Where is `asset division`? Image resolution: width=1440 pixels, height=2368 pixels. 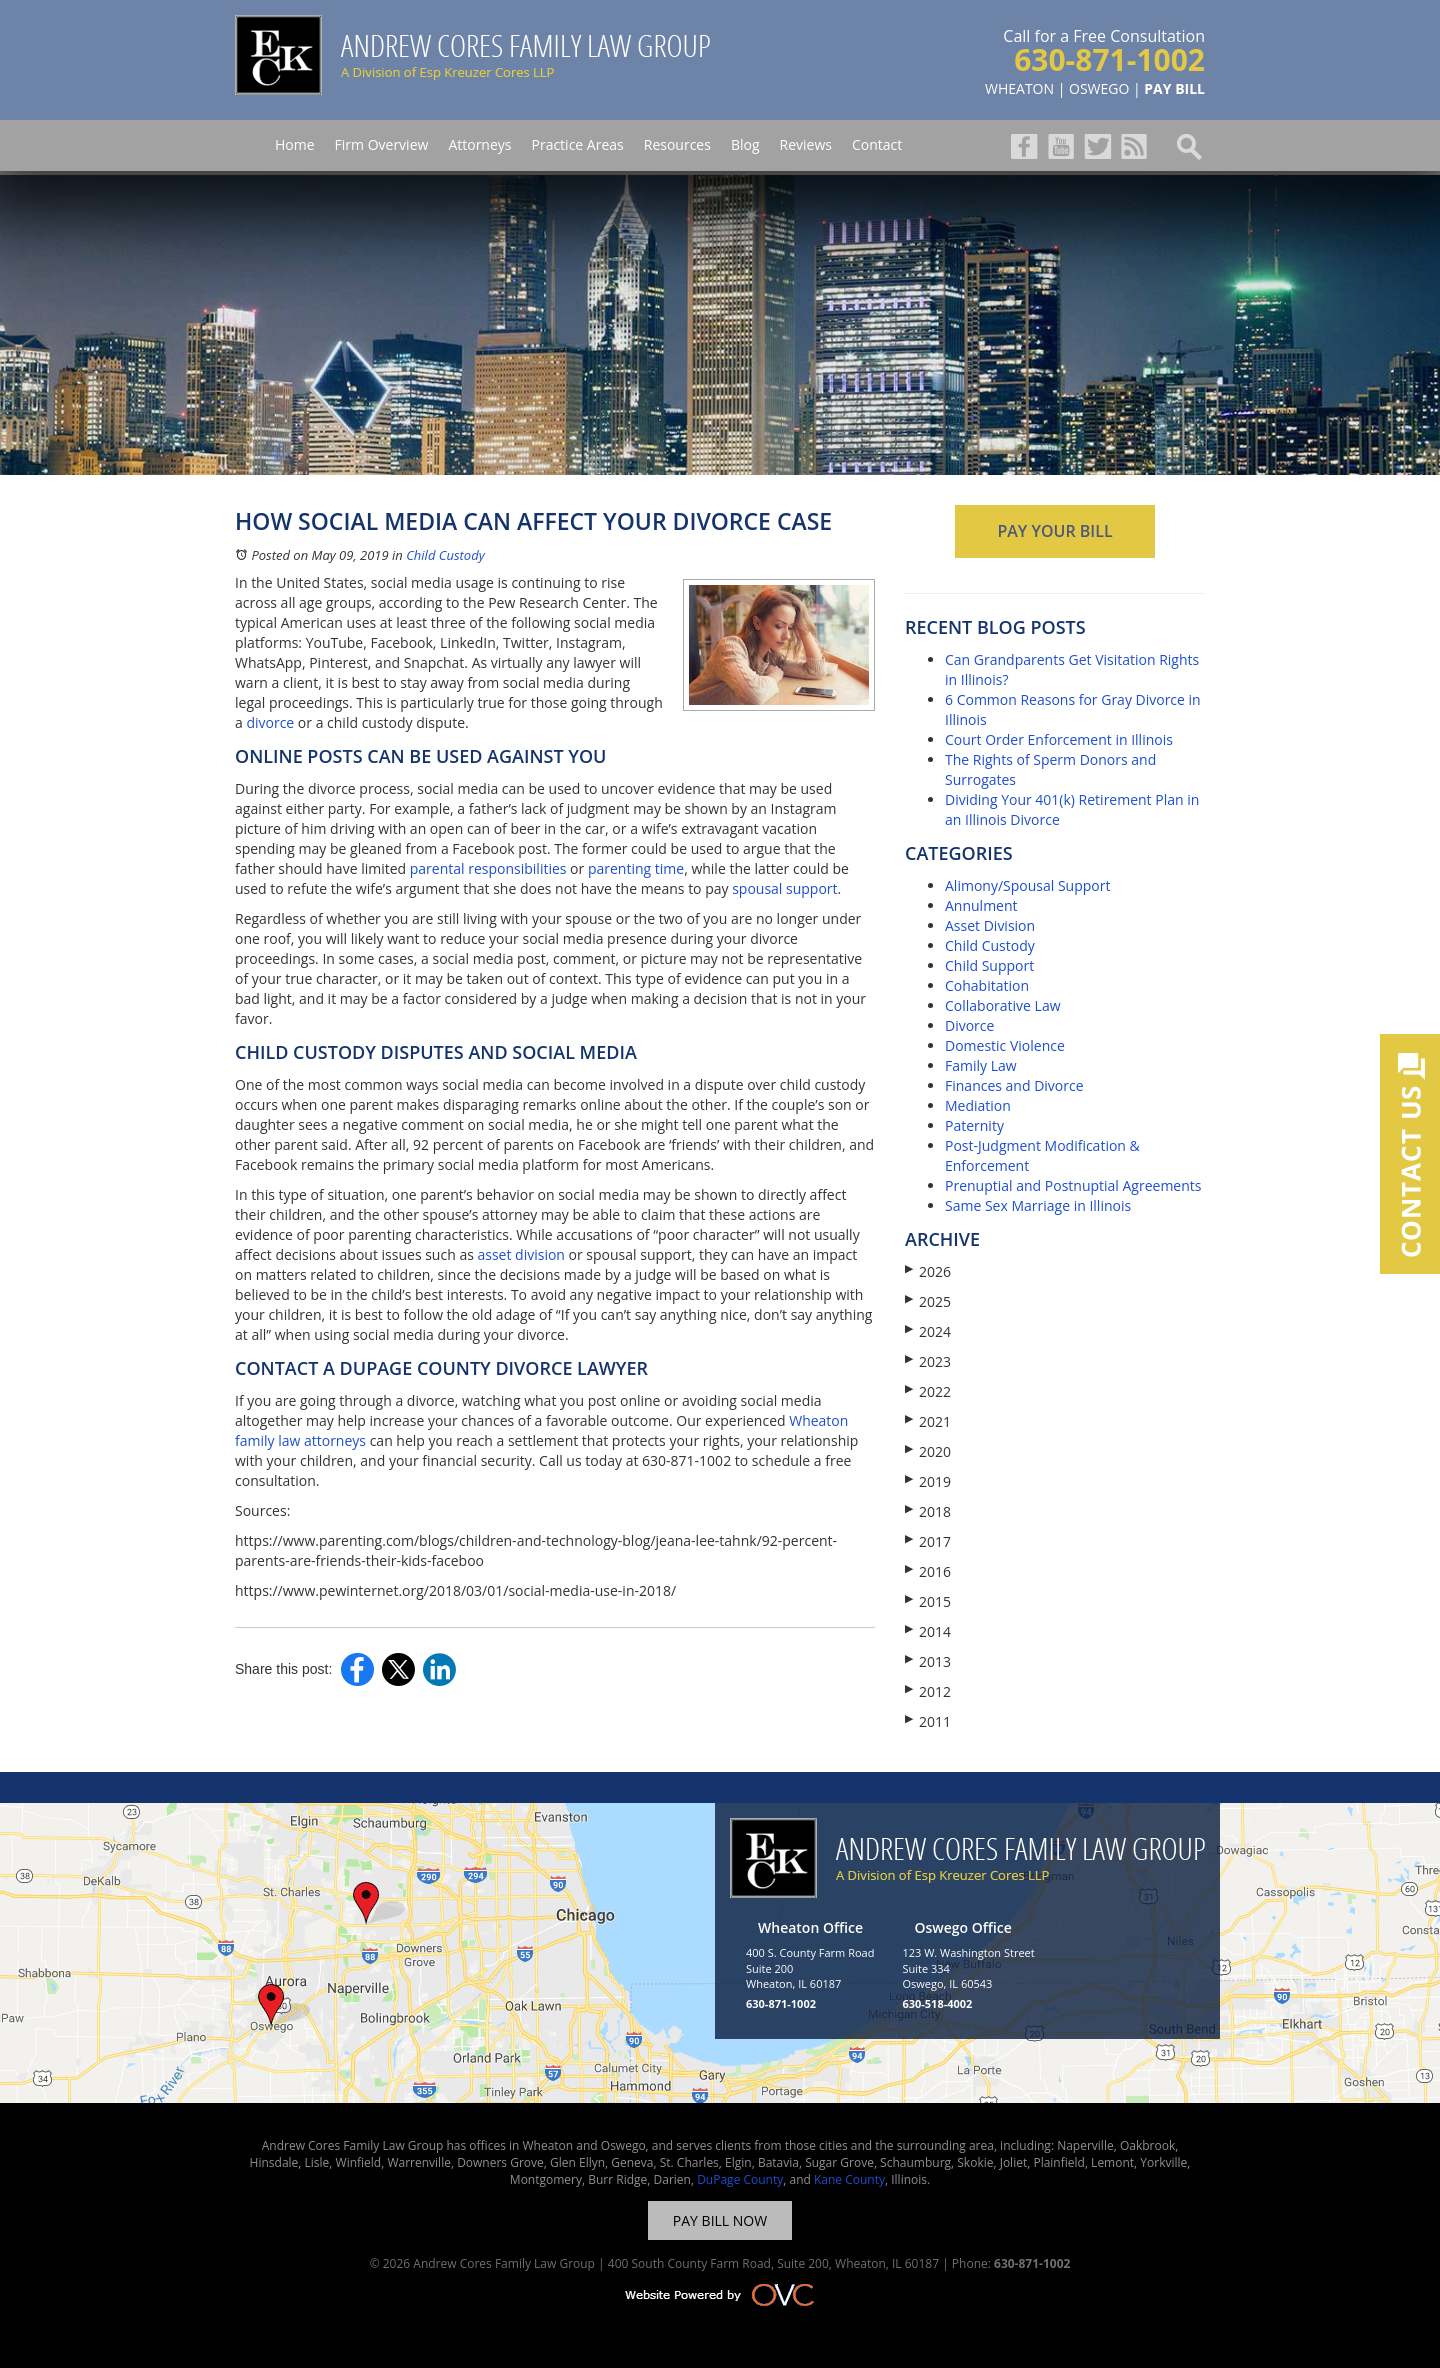 asset division is located at coordinates (520, 1254).